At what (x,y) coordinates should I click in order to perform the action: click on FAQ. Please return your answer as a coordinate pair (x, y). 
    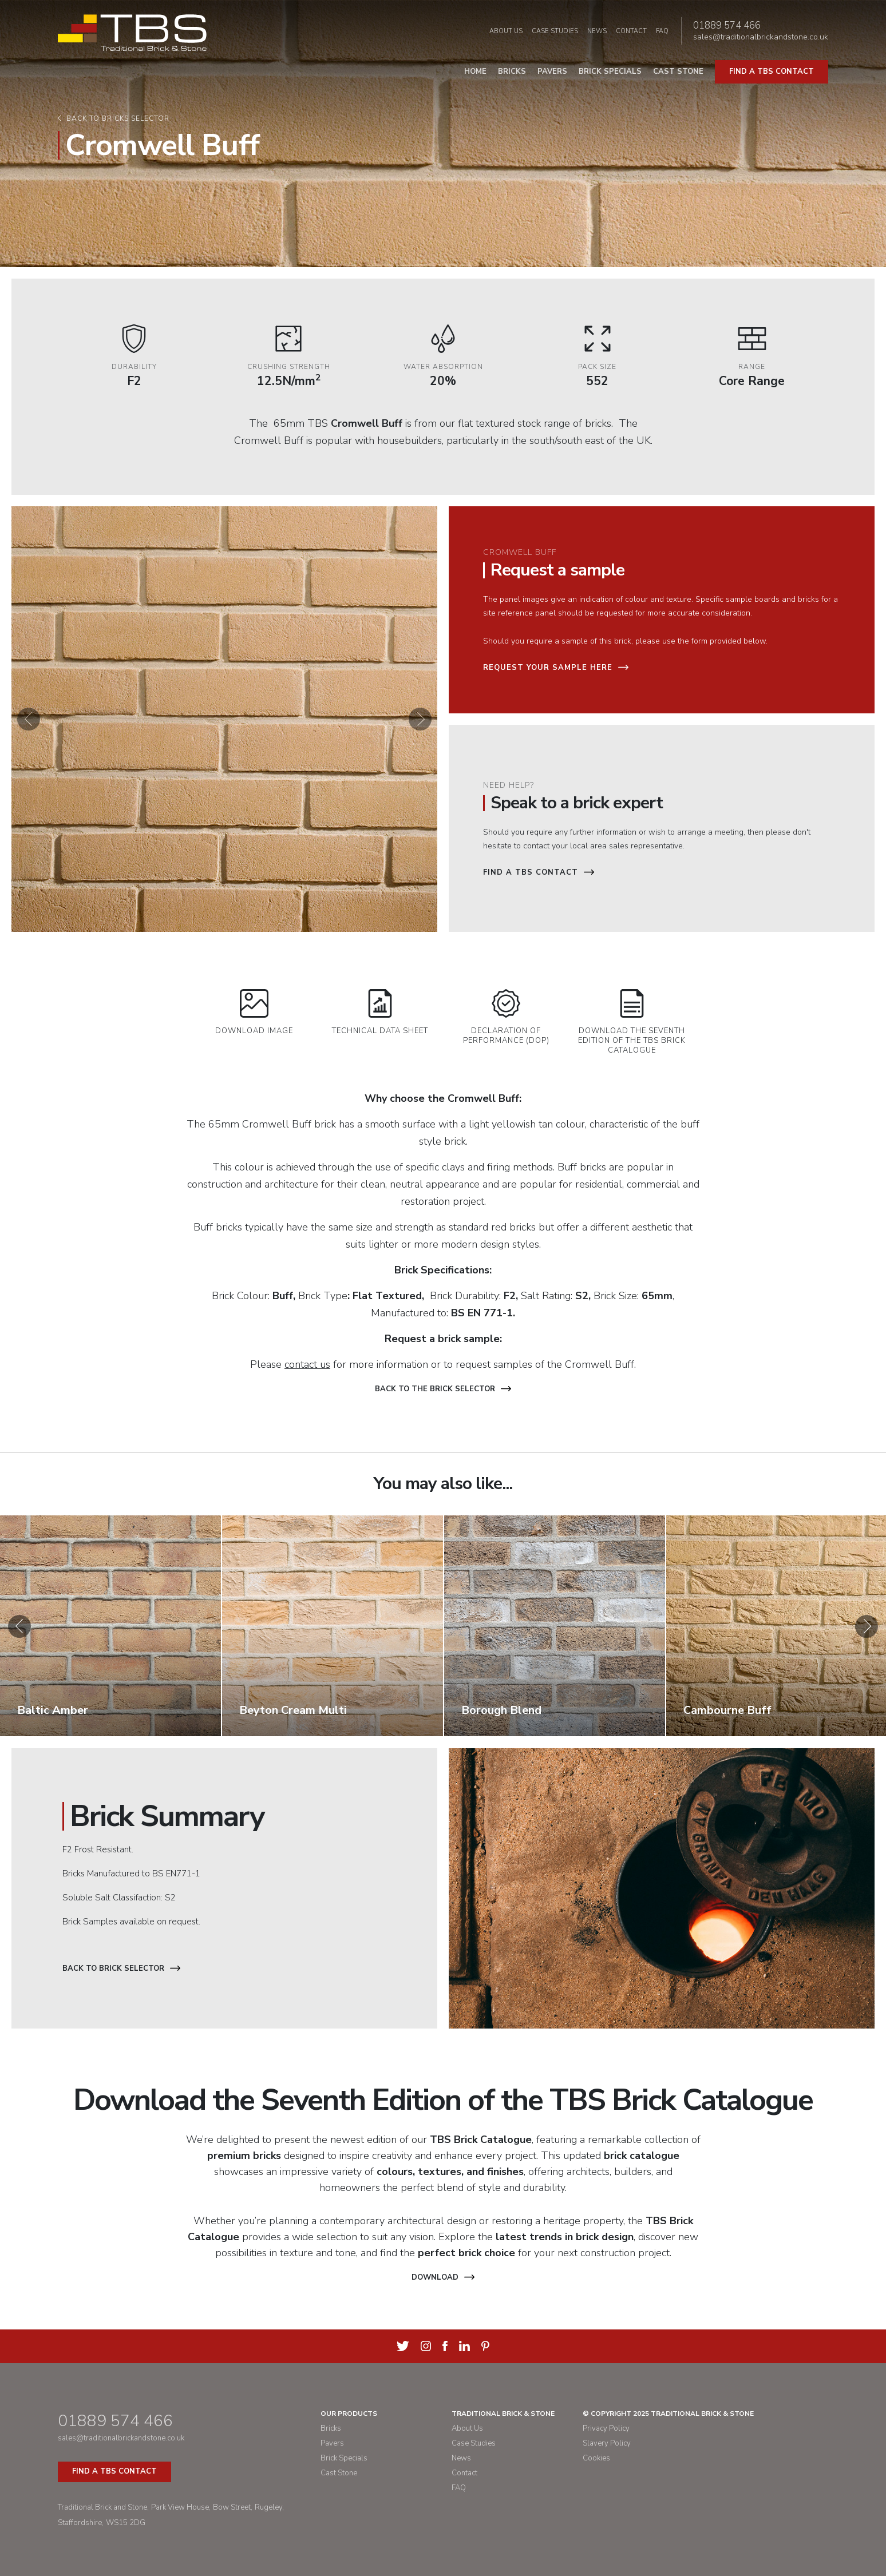
    Looking at the image, I should click on (662, 31).